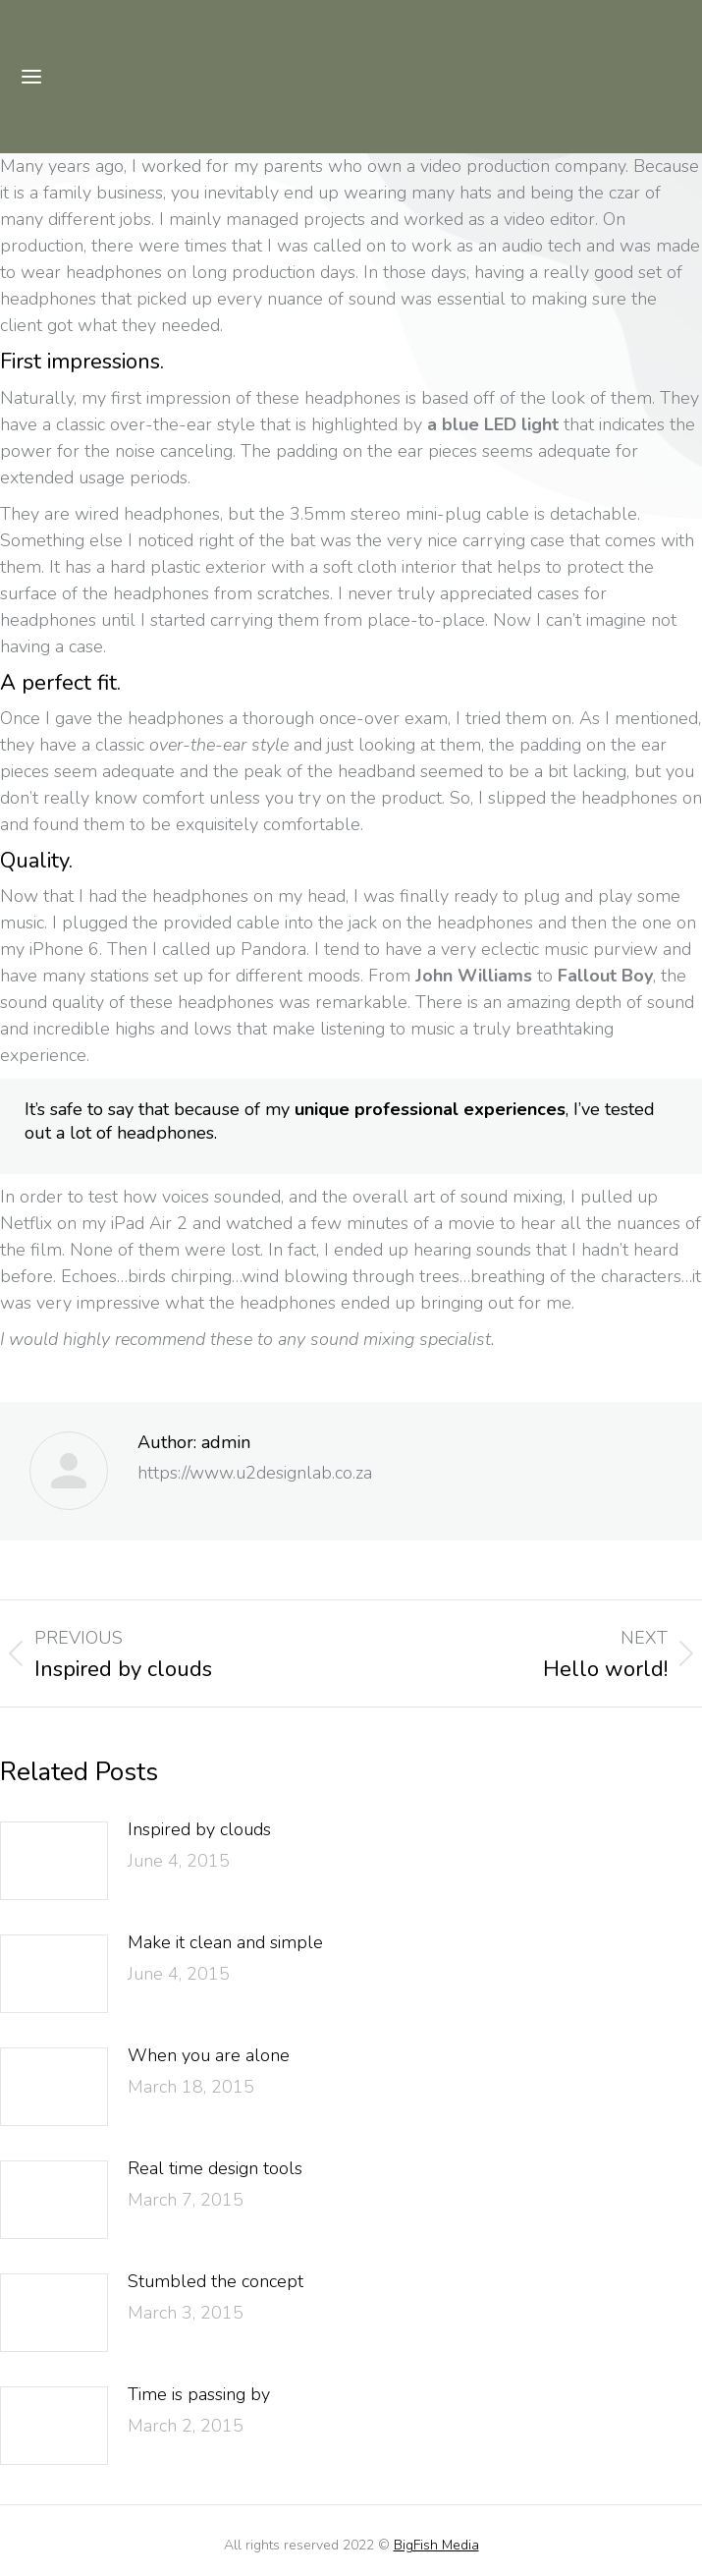 The image size is (702, 2576). I want to click on Inspired by clouds, so click(199, 1829).